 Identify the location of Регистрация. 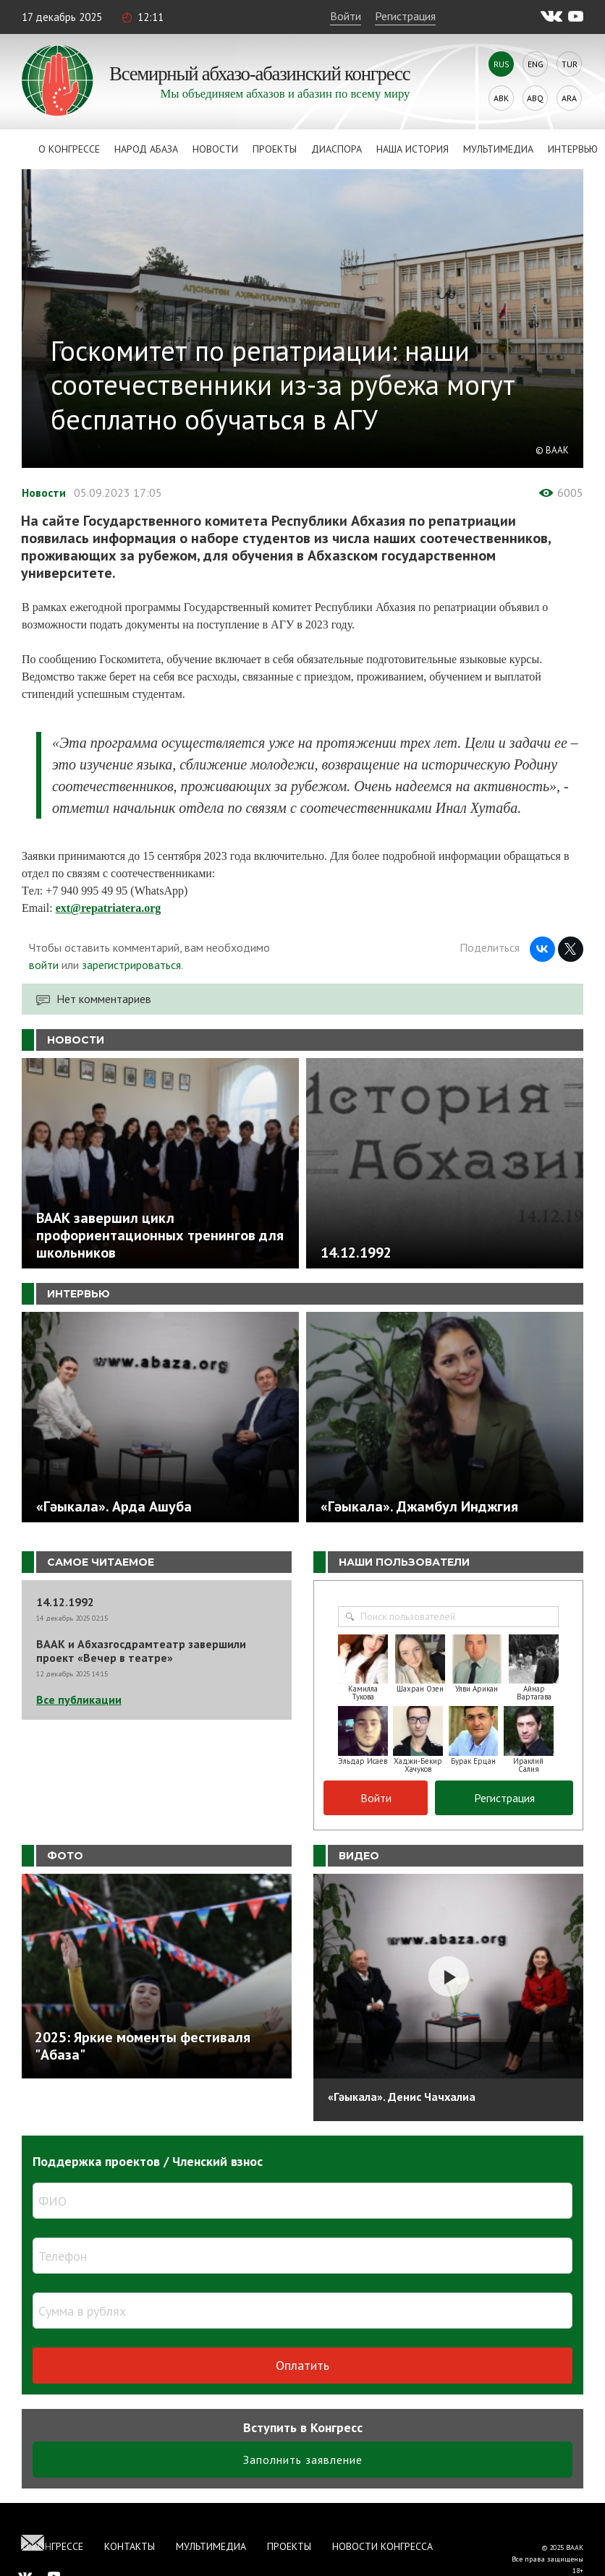
(405, 16).